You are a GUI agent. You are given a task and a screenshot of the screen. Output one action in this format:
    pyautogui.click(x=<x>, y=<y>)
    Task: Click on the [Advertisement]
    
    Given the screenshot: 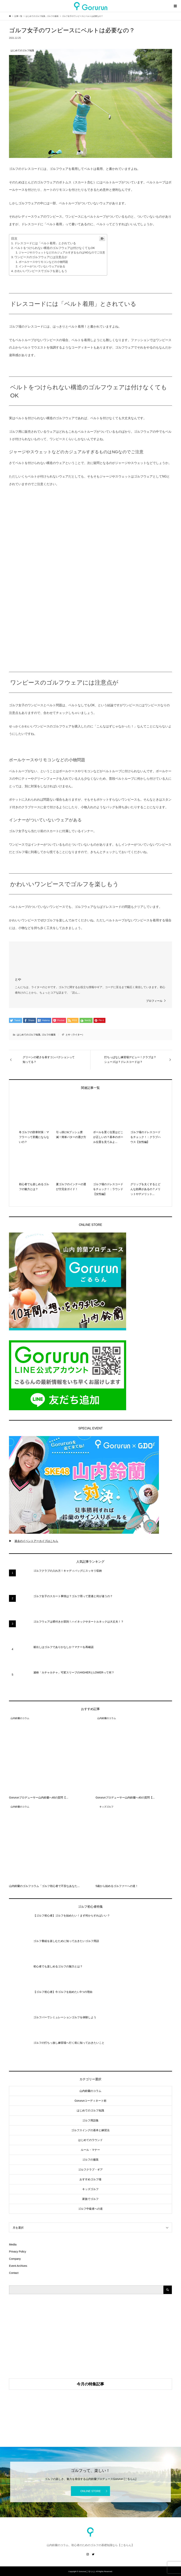 What is the action you would take?
    pyautogui.click(x=90, y=2331)
    